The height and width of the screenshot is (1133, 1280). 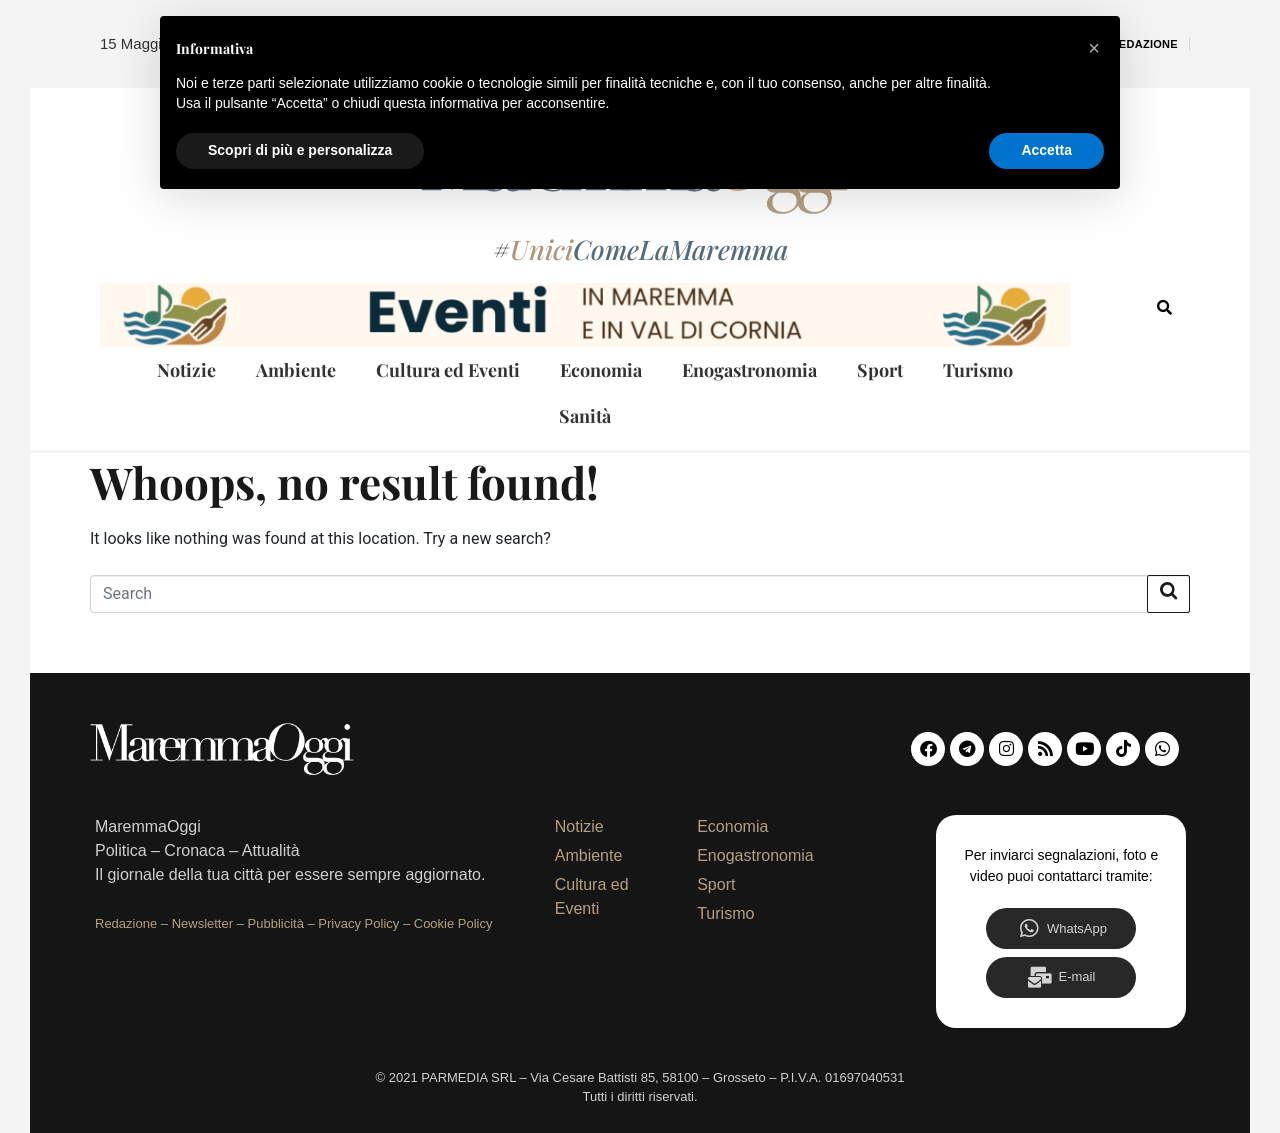 I want to click on Accetta [button], so click(x=1046, y=150).